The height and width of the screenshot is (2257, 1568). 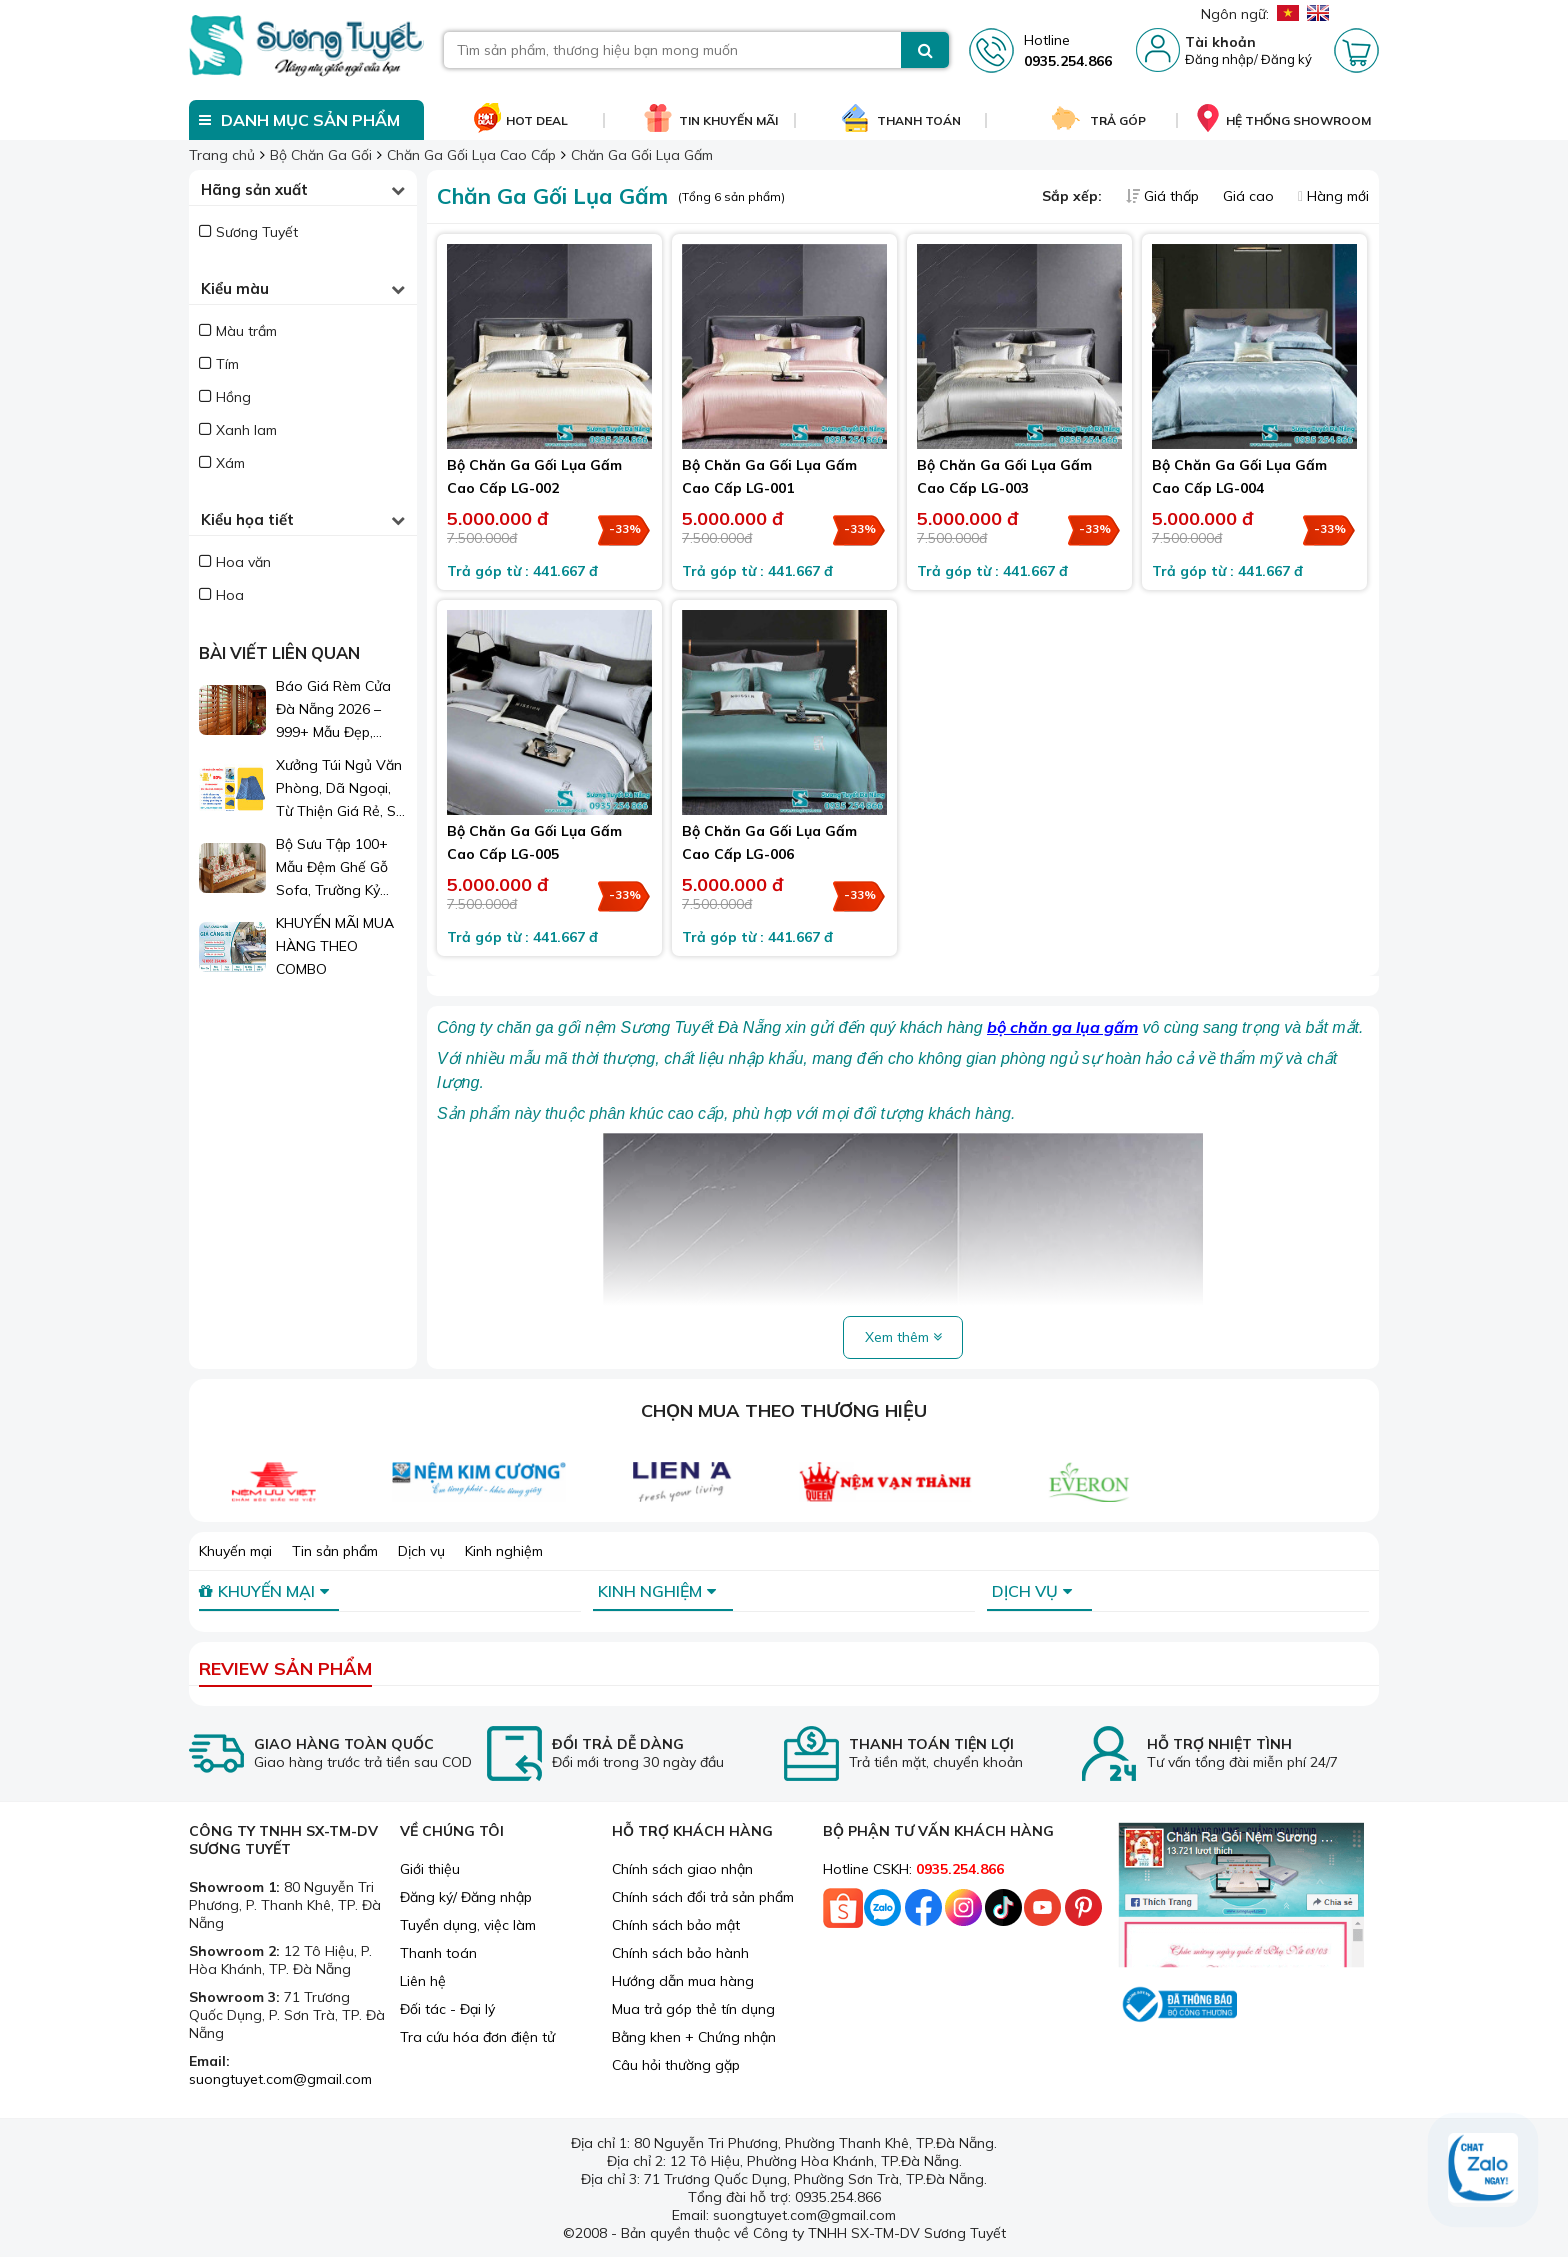 I want to click on Liên hệ, so click(x=423, y=1981).